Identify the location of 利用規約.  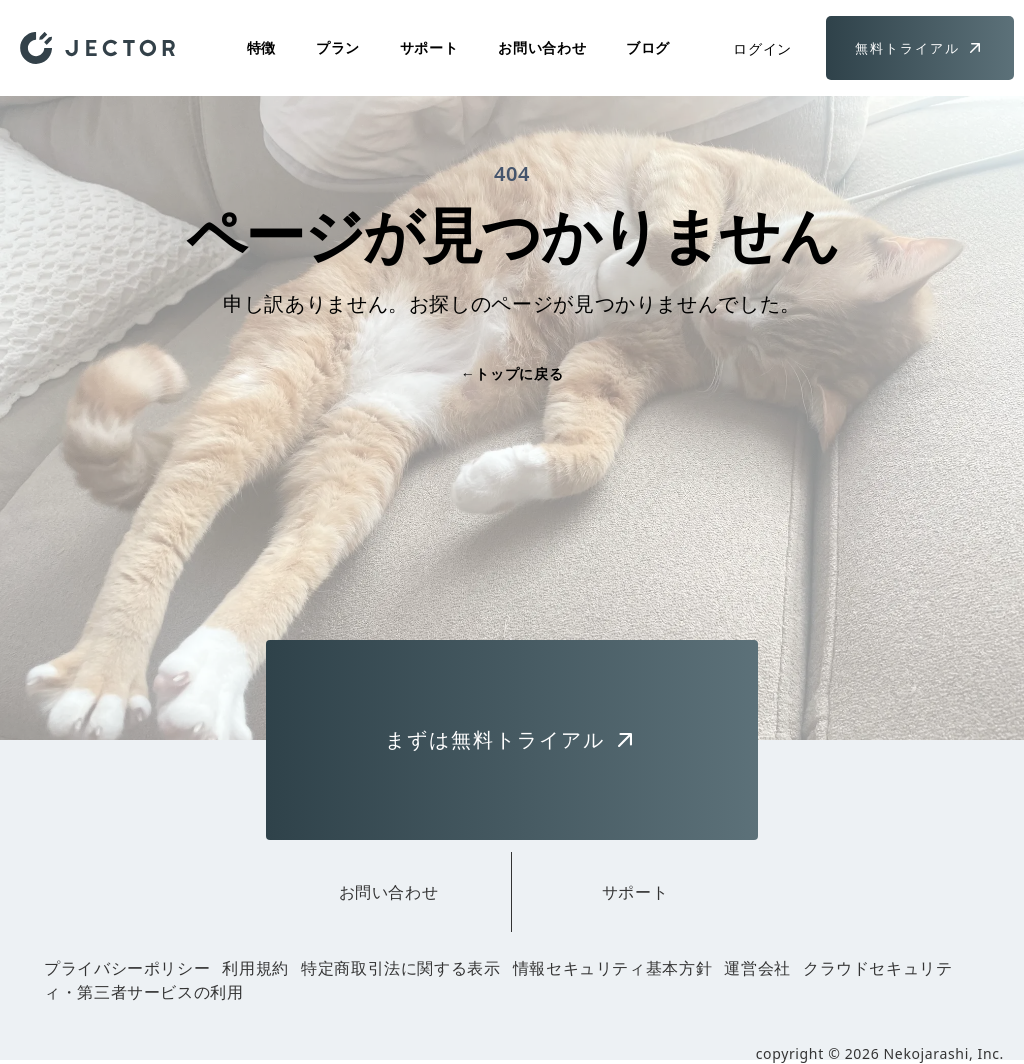
(255, 968).